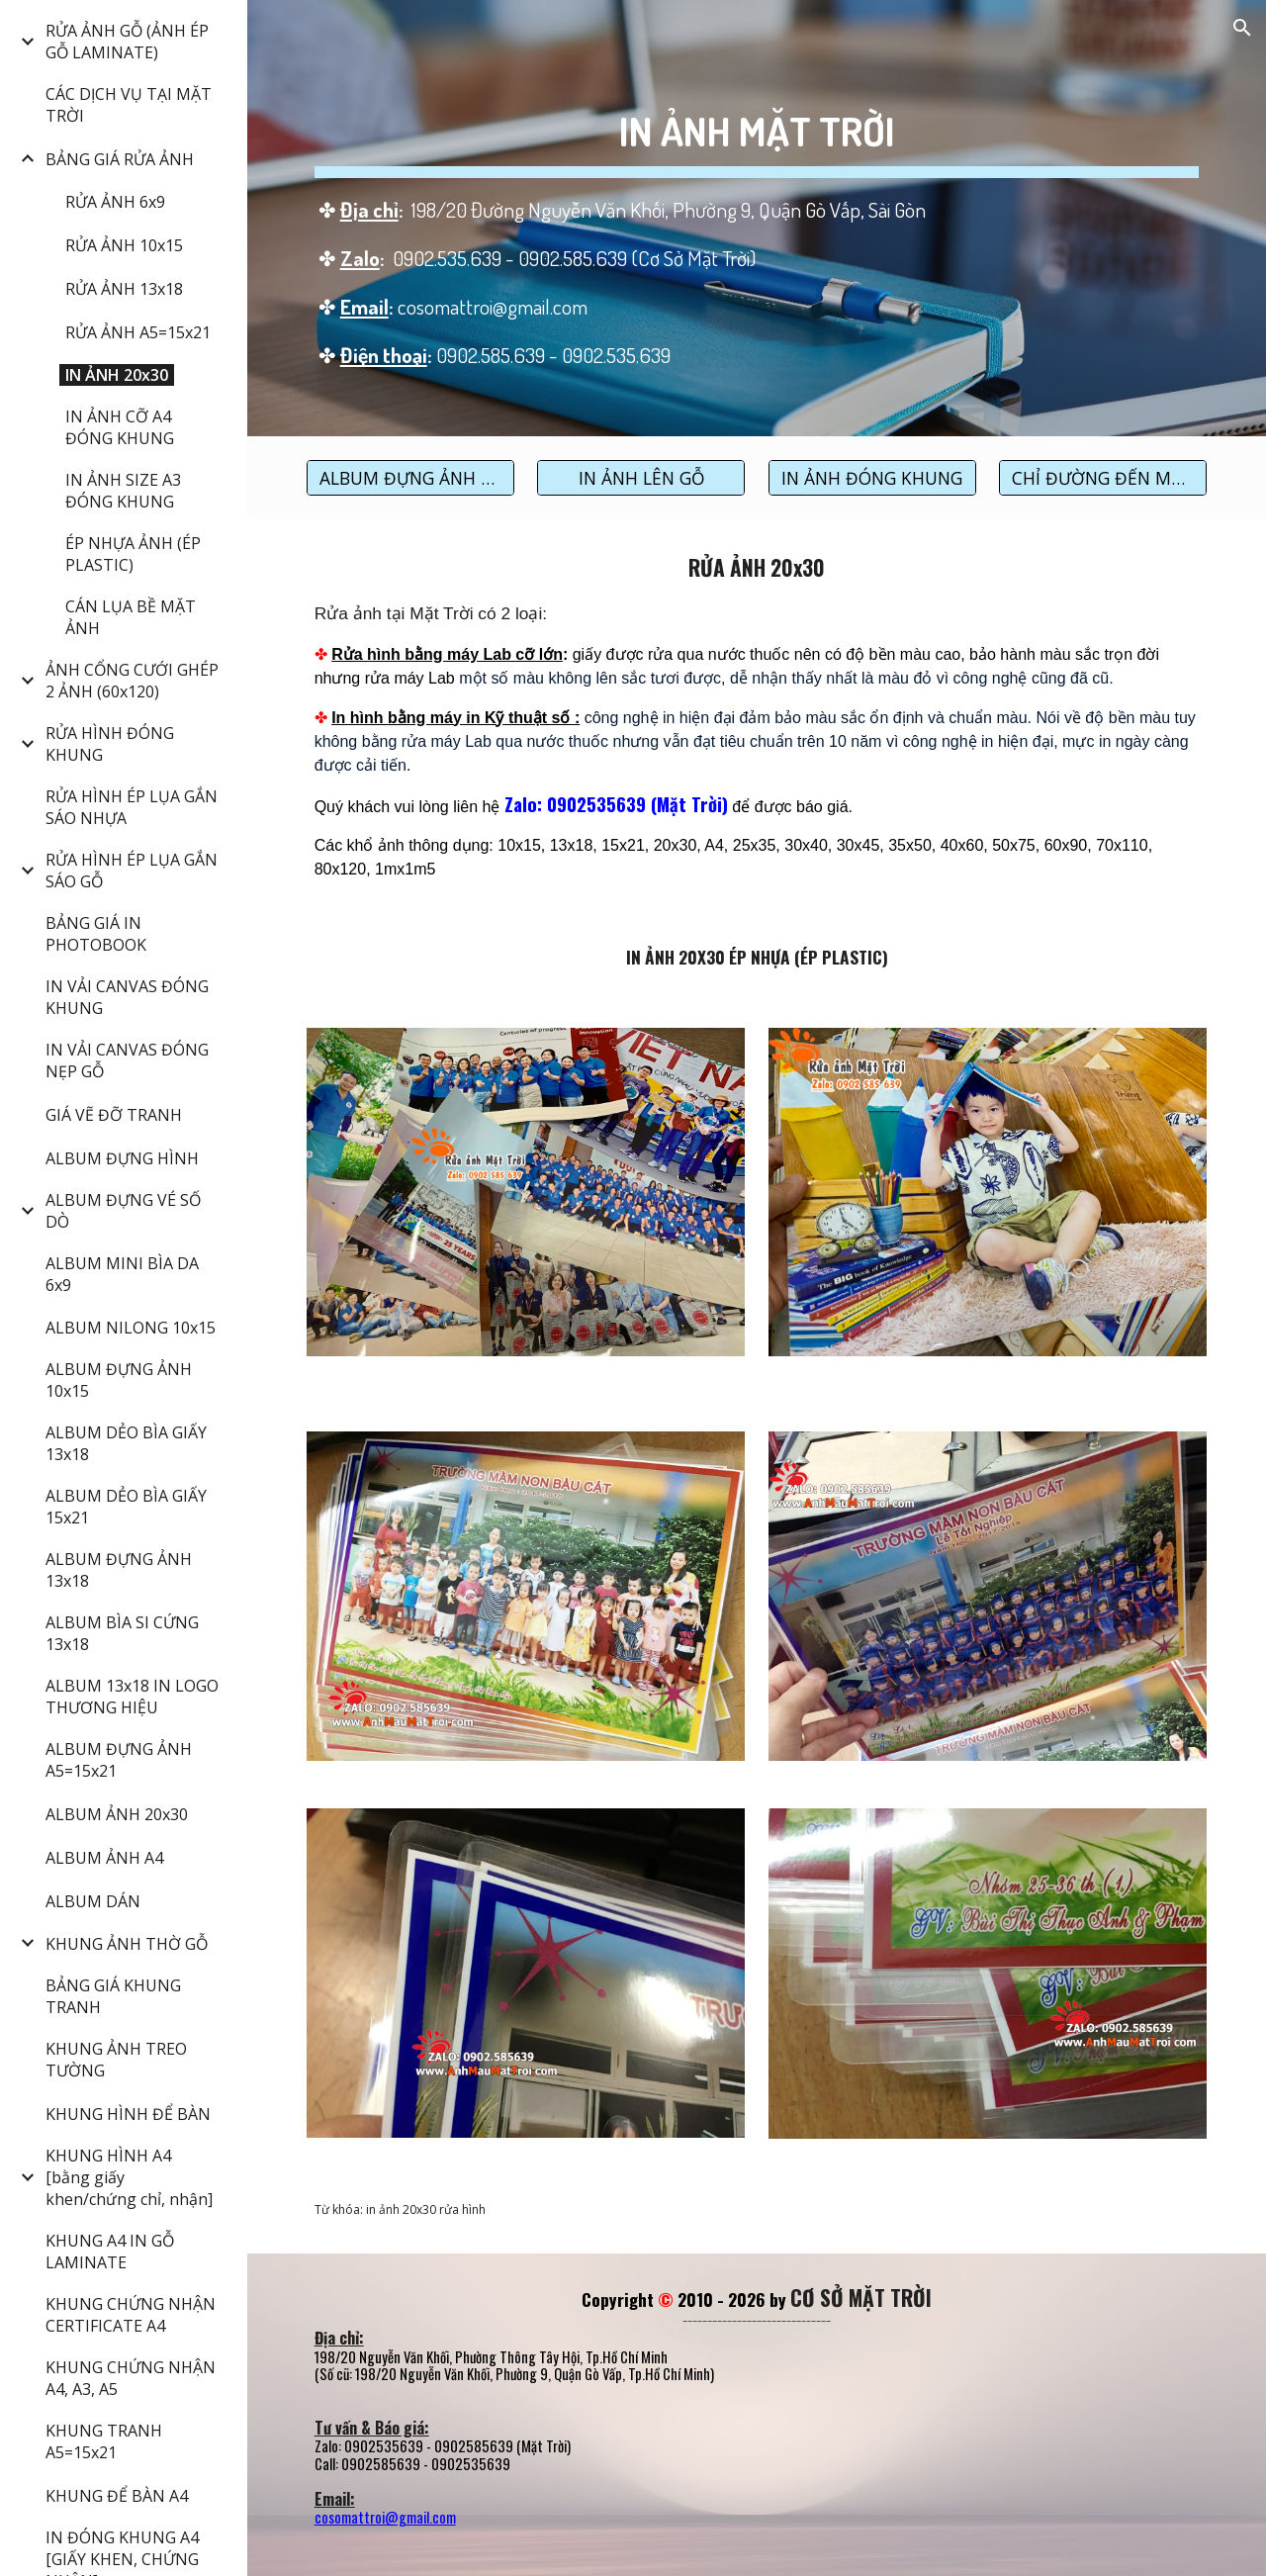 The image size is (1266, 2576). Describe the element at coordinates (123, 490) in the screenshot. I see `IN ẢNH SIZE A3 ĐÓNG KHUNG [link]` at that location.